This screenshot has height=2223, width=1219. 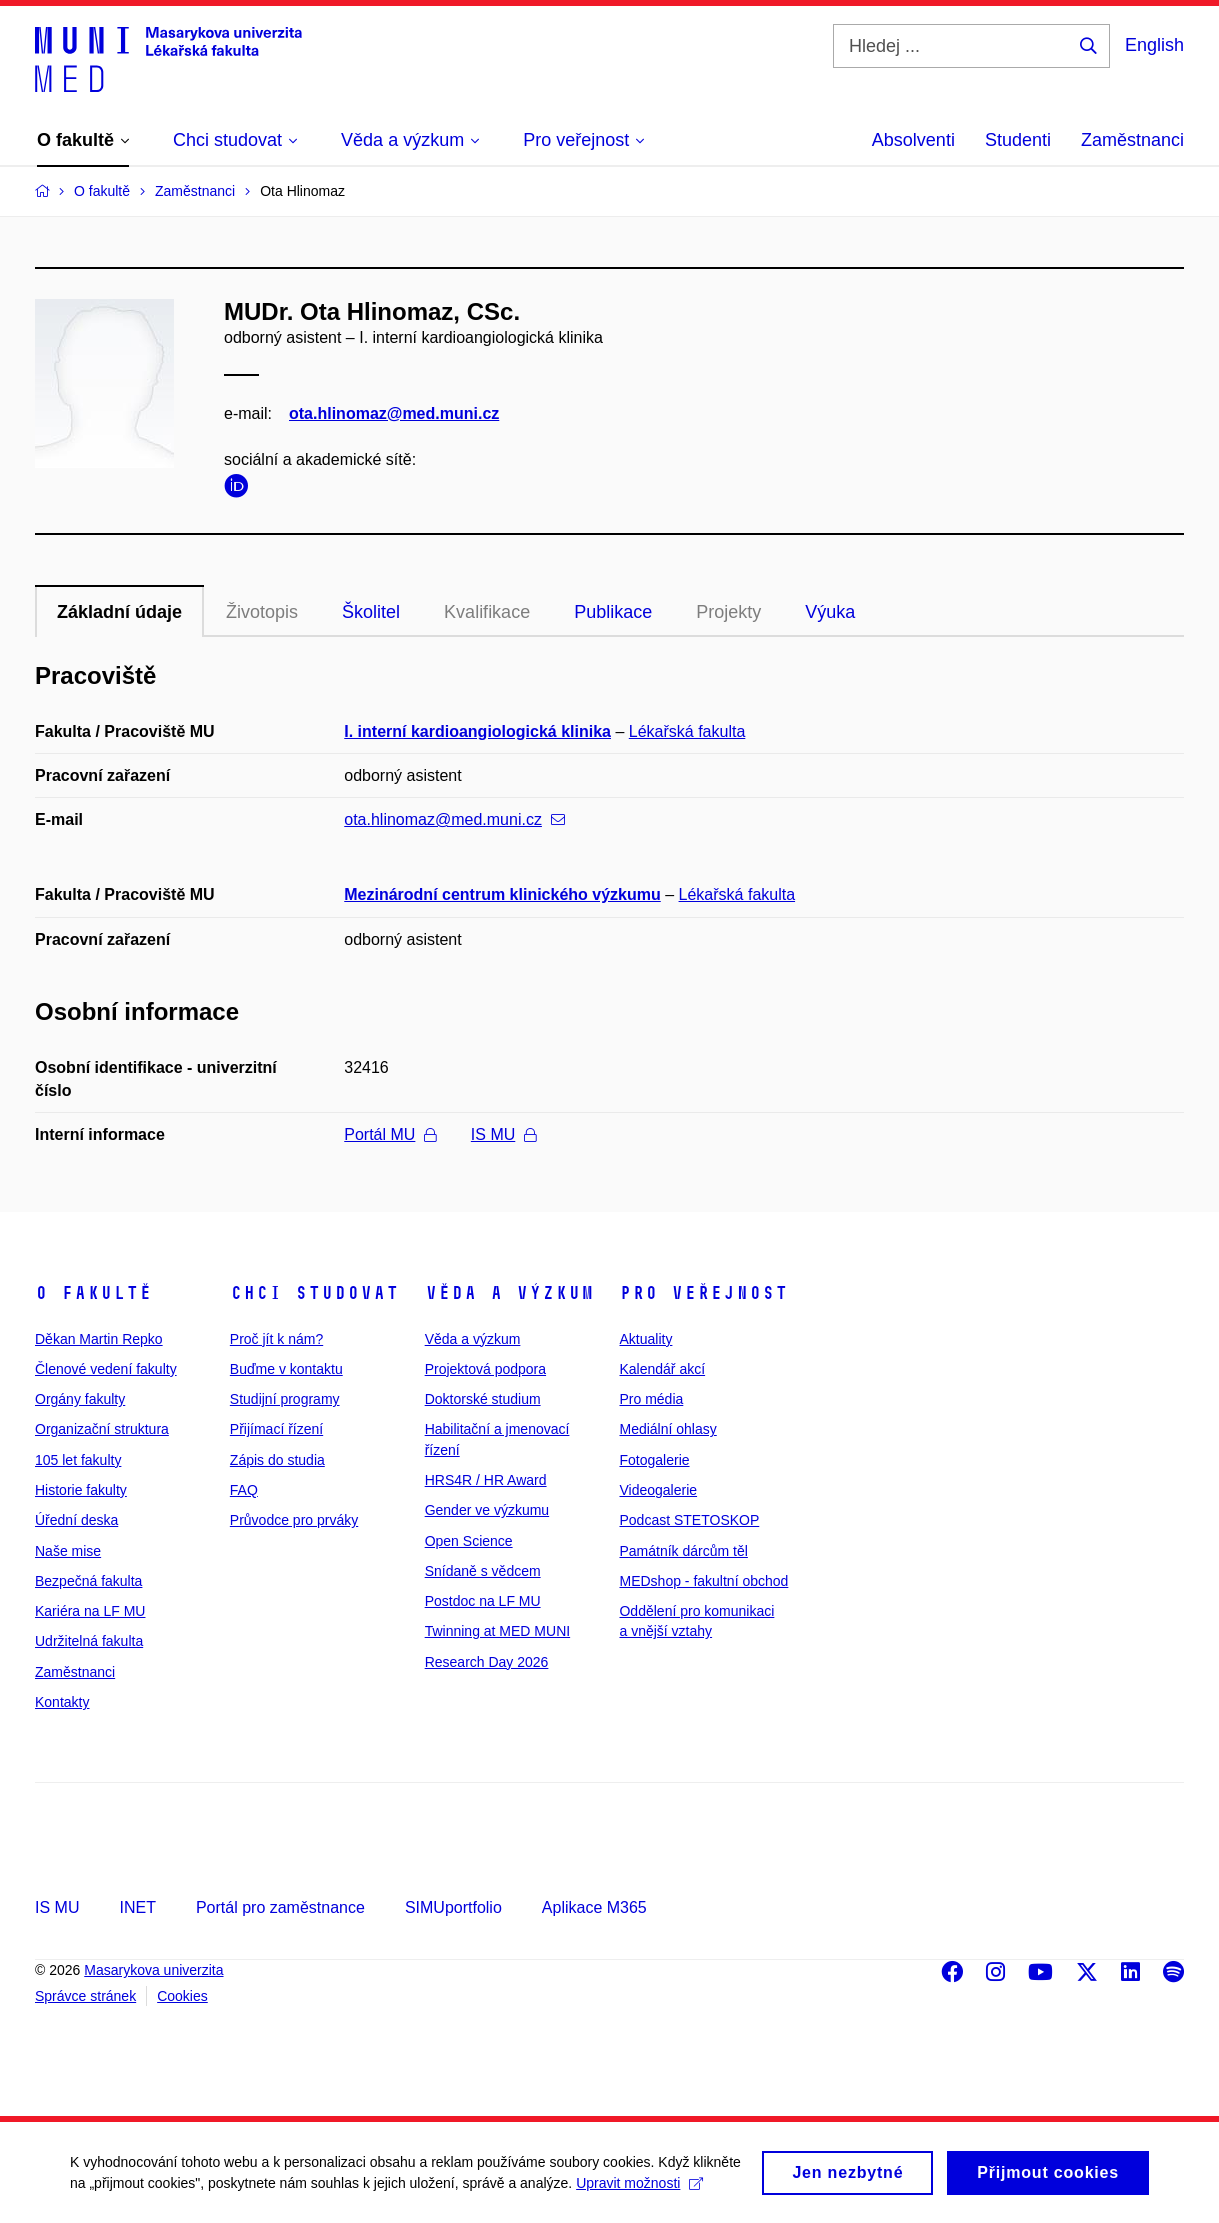 I want to click on Děkan Martin Repko, so click(x=99, y=1339).